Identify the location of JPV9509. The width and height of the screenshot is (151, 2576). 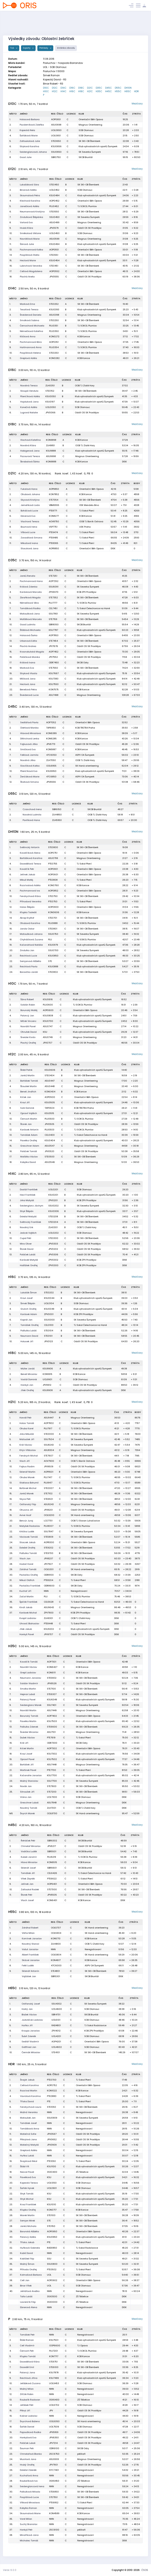
(48, 1466).